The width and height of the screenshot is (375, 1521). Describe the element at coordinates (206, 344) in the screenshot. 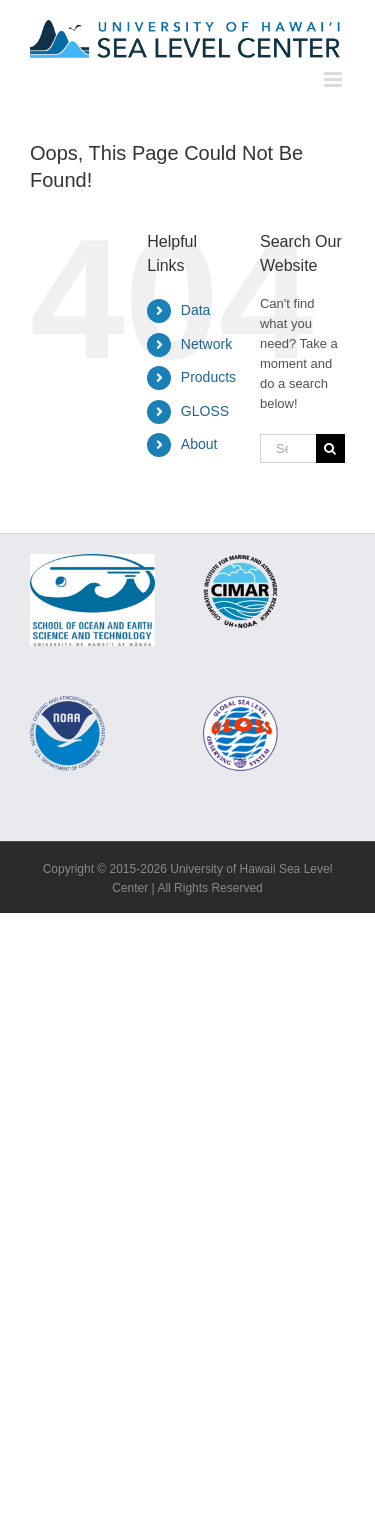

I see `Network` at that location.